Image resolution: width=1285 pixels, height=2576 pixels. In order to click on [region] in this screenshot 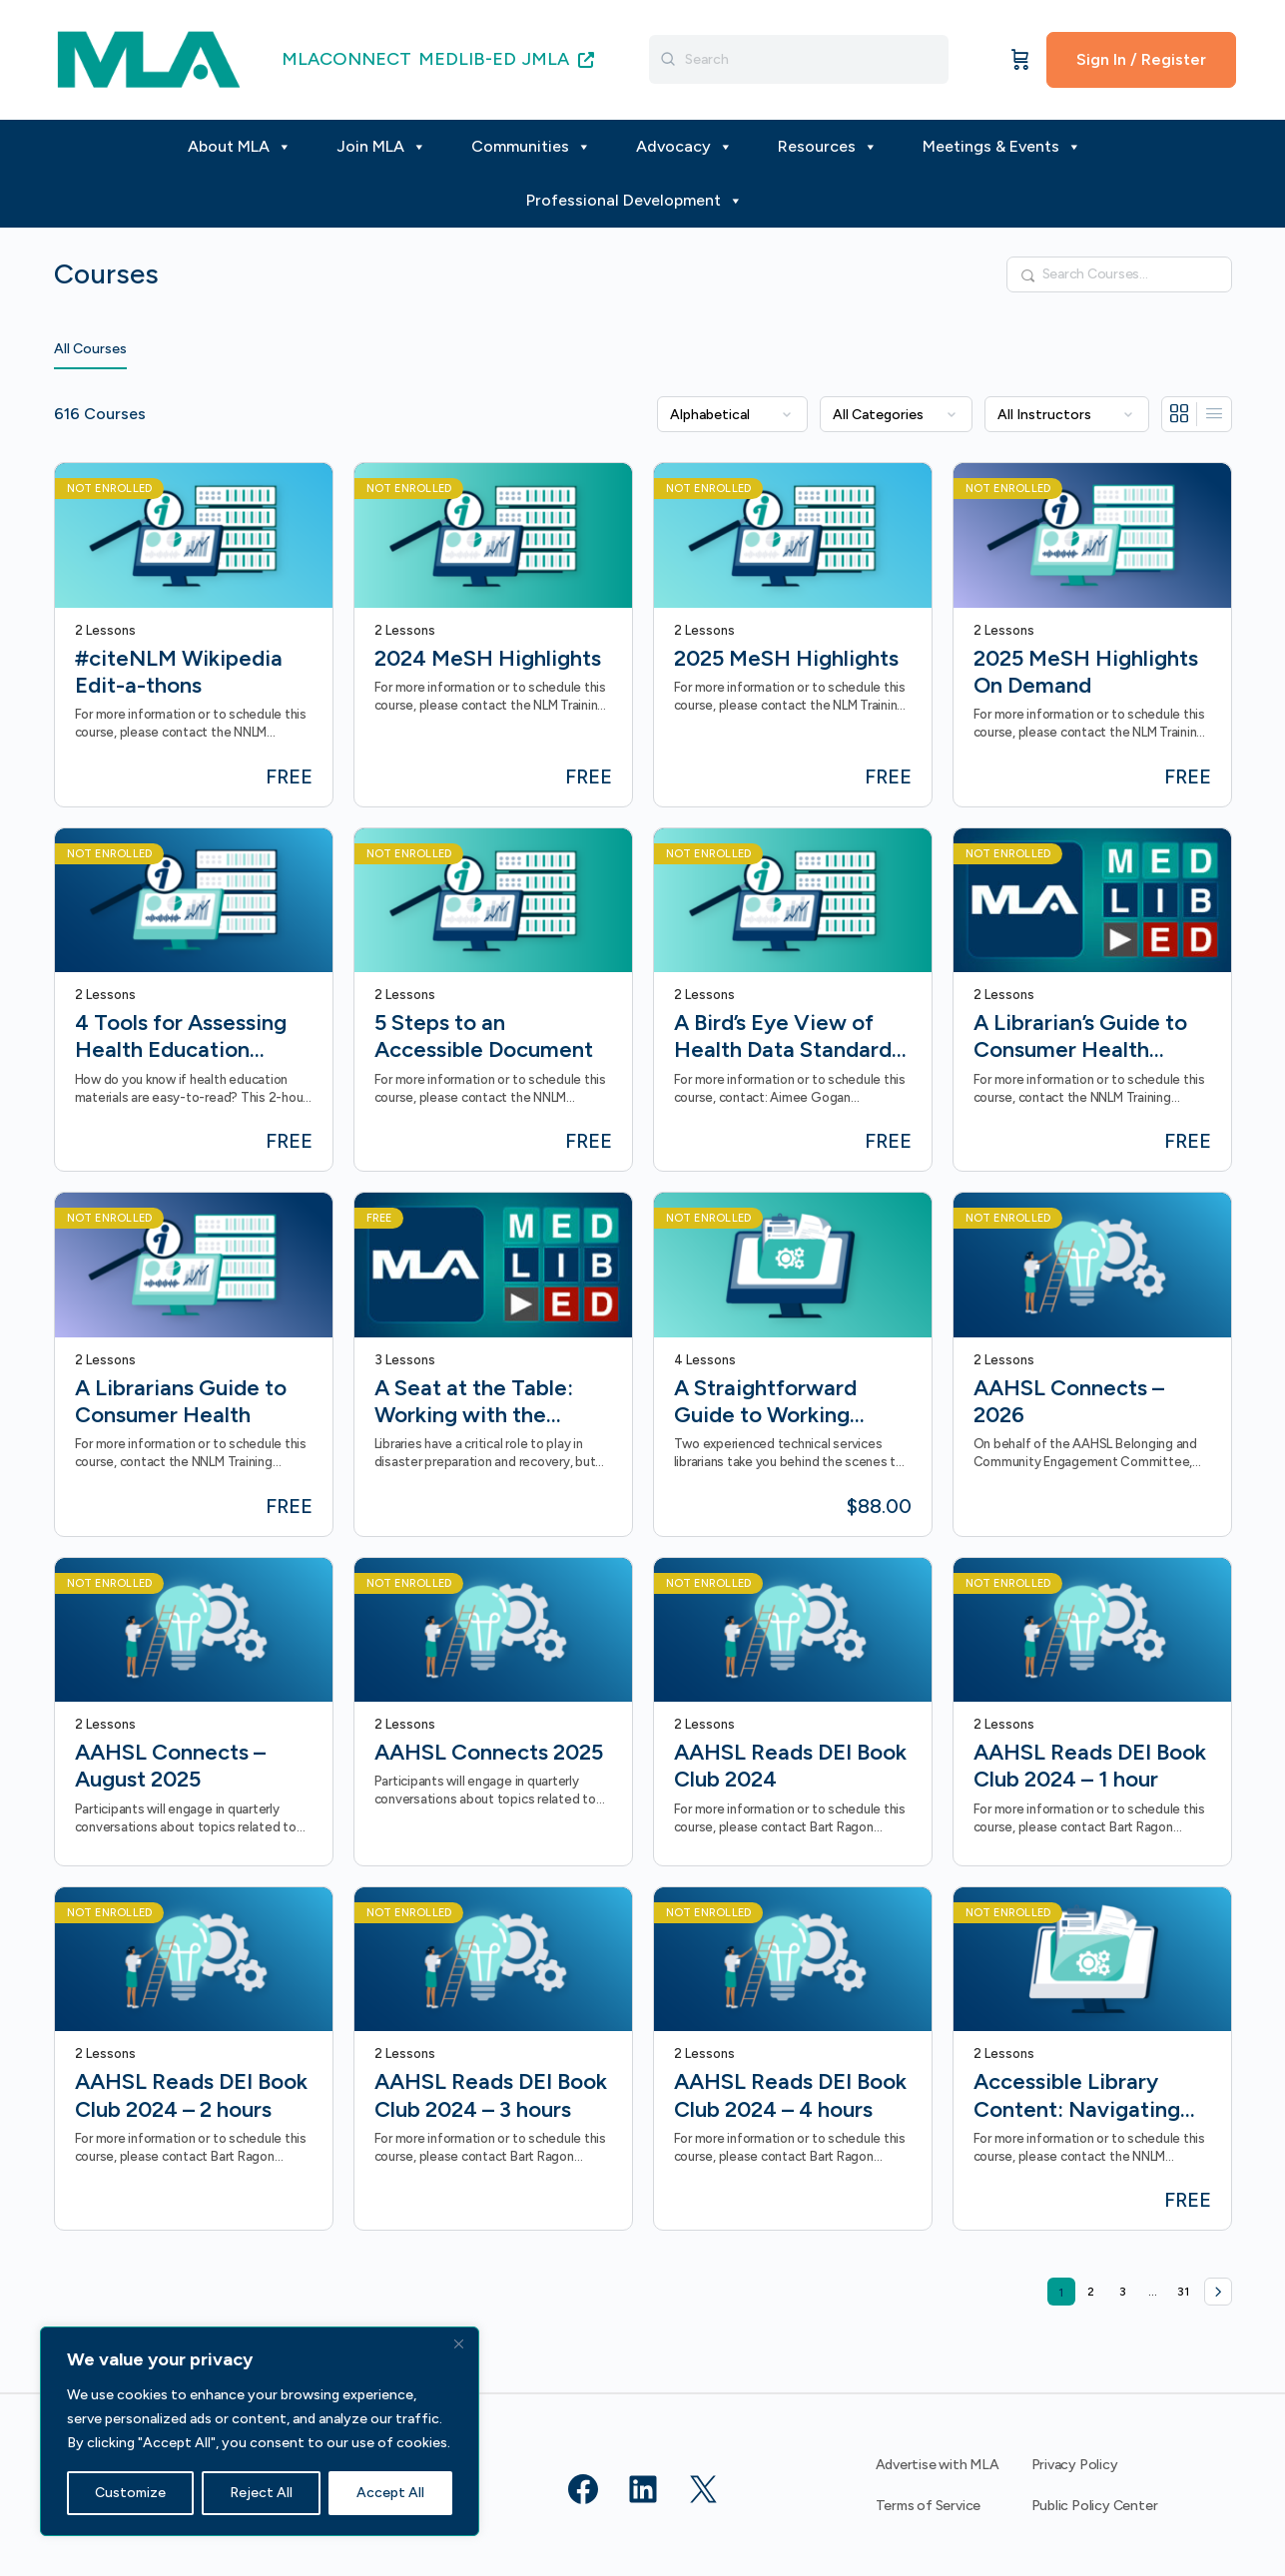, I will do `click(259, 2431)`.